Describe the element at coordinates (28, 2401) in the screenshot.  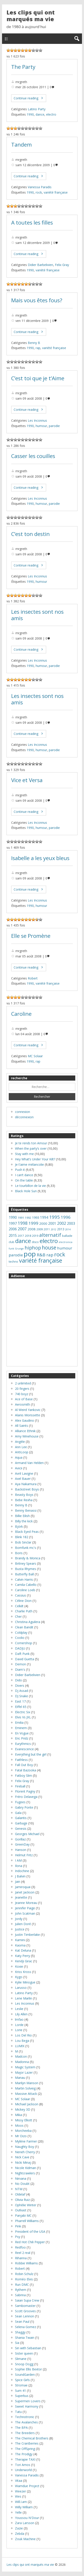
I see `Supermen Lovers` at that location.